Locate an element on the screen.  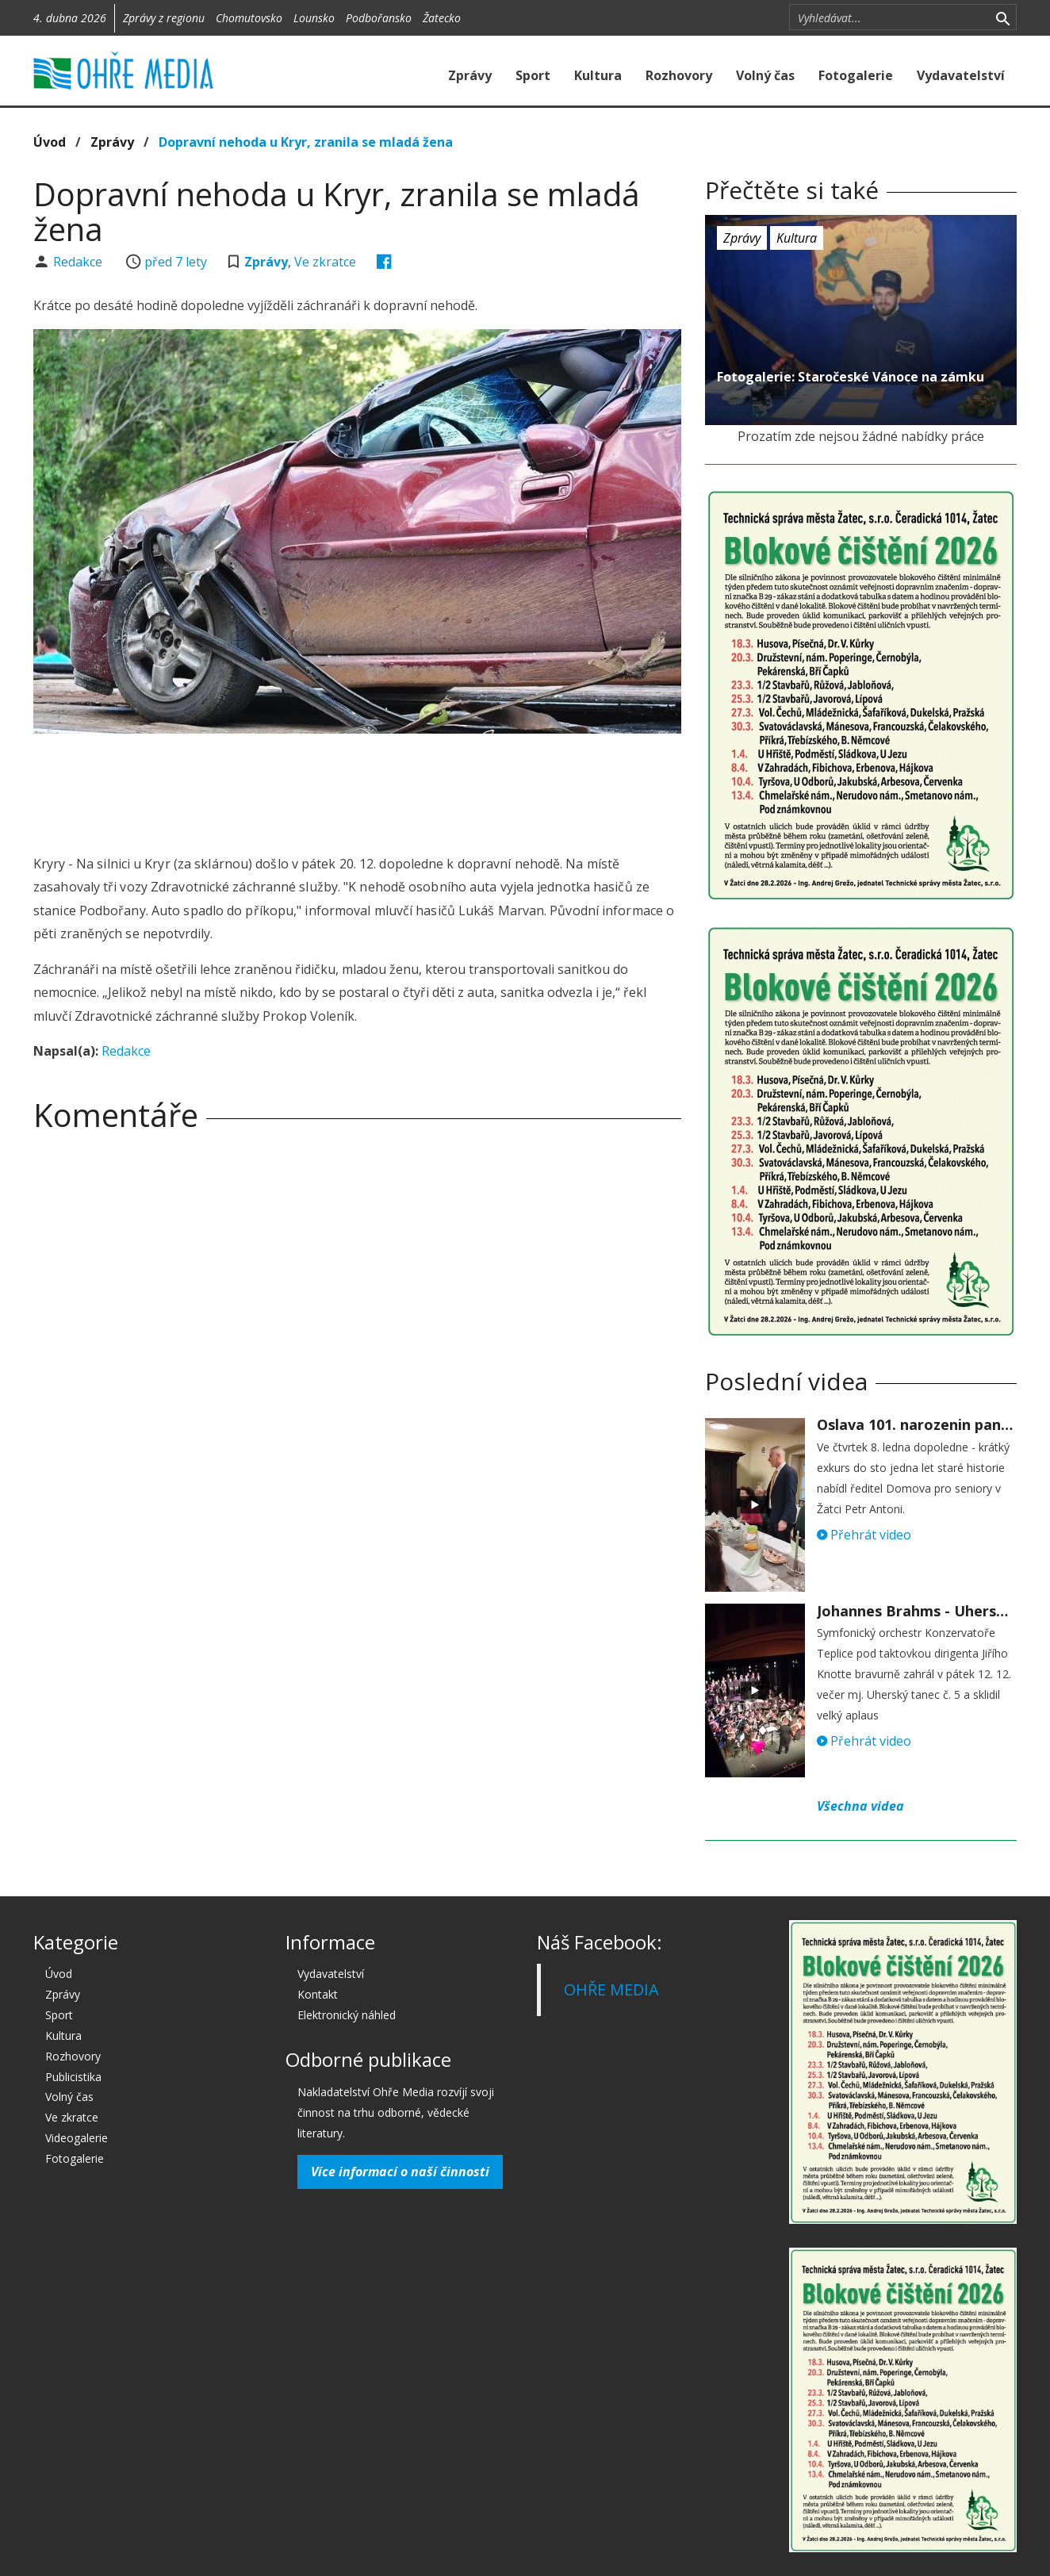
Kontakt is located at coordinates (317, 1994).